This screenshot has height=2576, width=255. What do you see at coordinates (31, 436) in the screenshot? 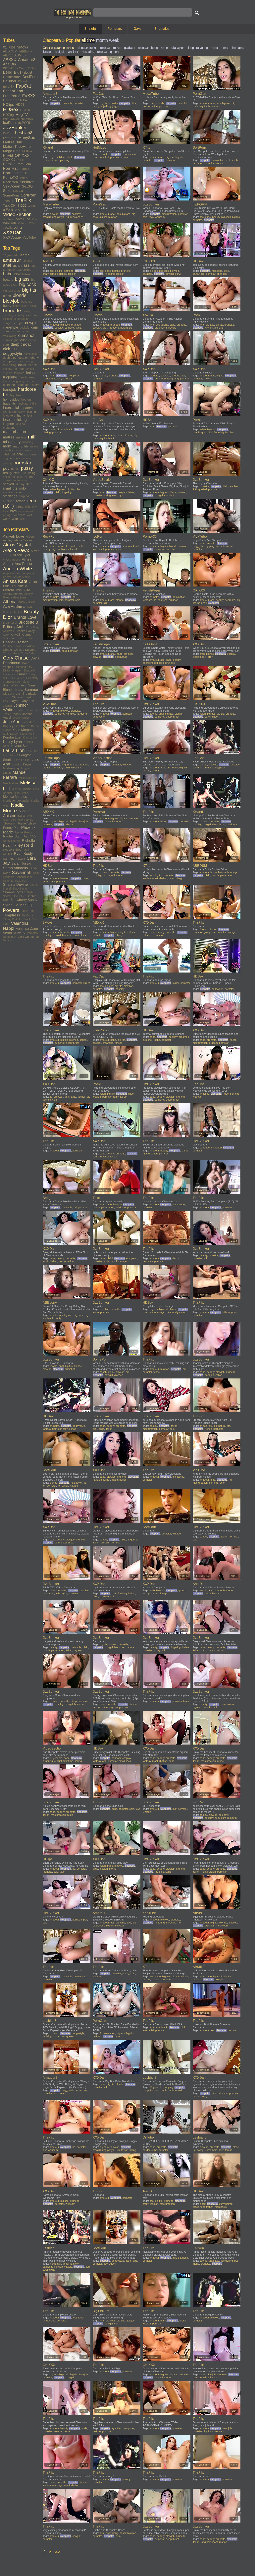
I see `milf` at bounding box center [31, 436].